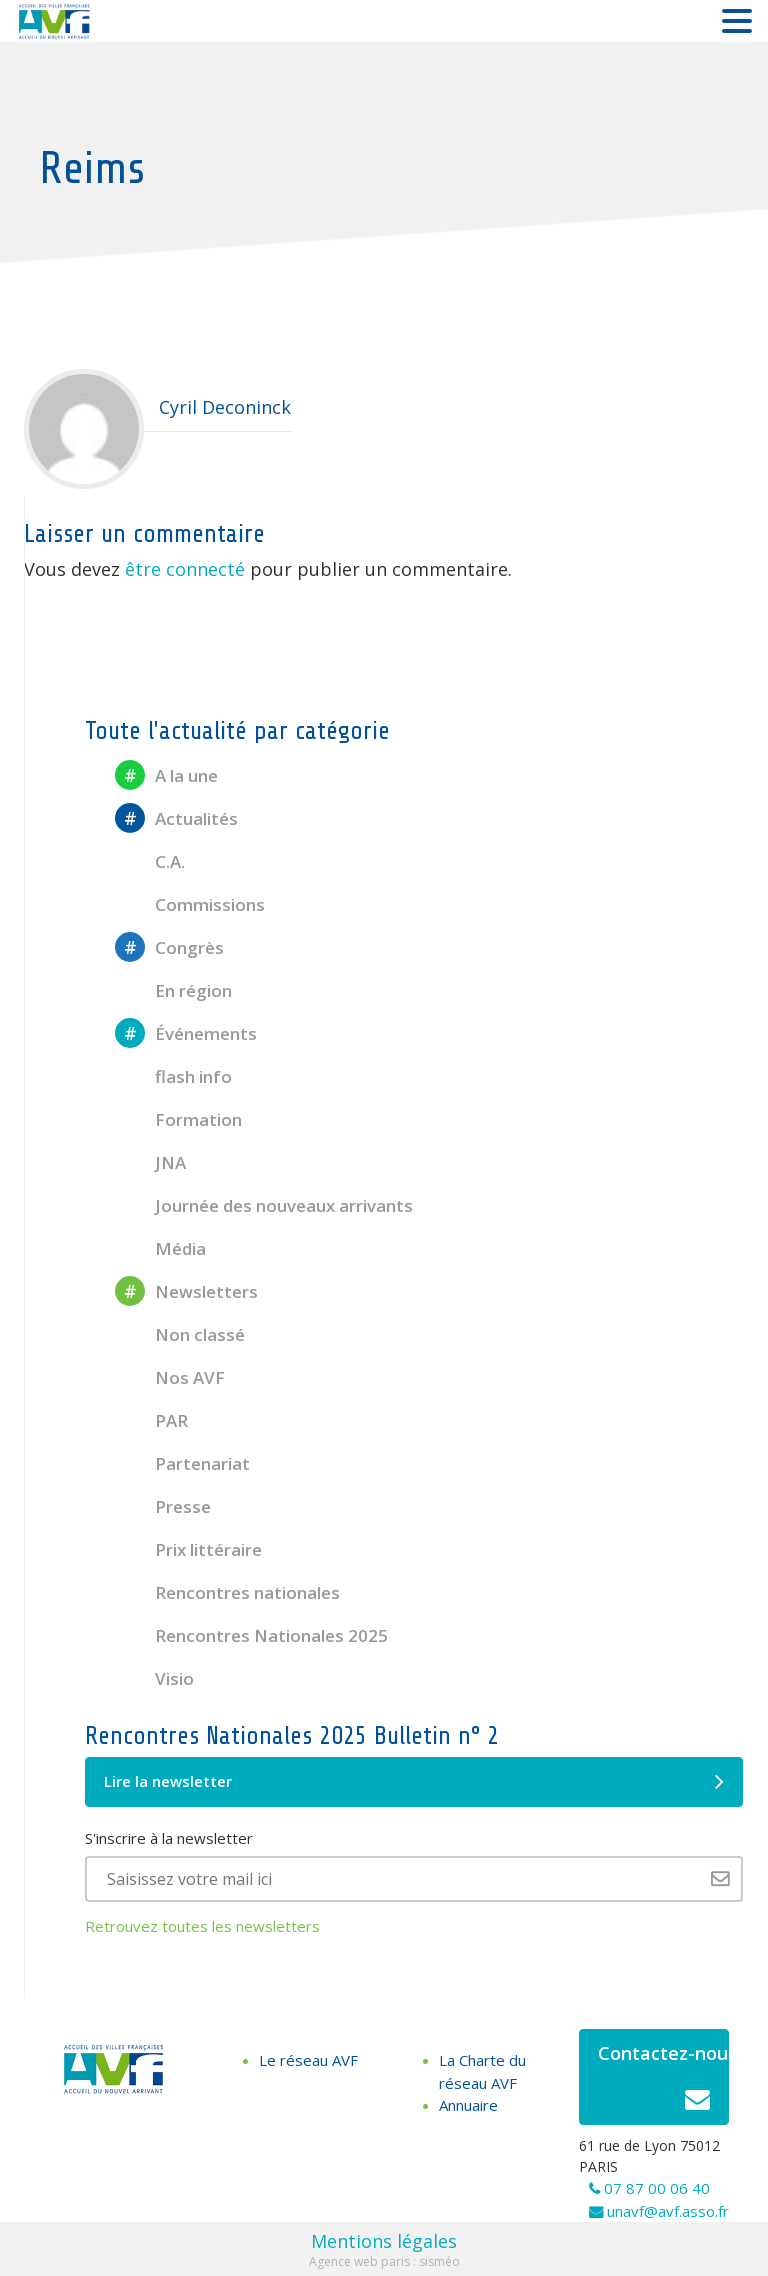 This screenshot has height=2276, width=768. Describe the element at coordinates (186, 1033) in the screenshot. I see `Événements` at that location.